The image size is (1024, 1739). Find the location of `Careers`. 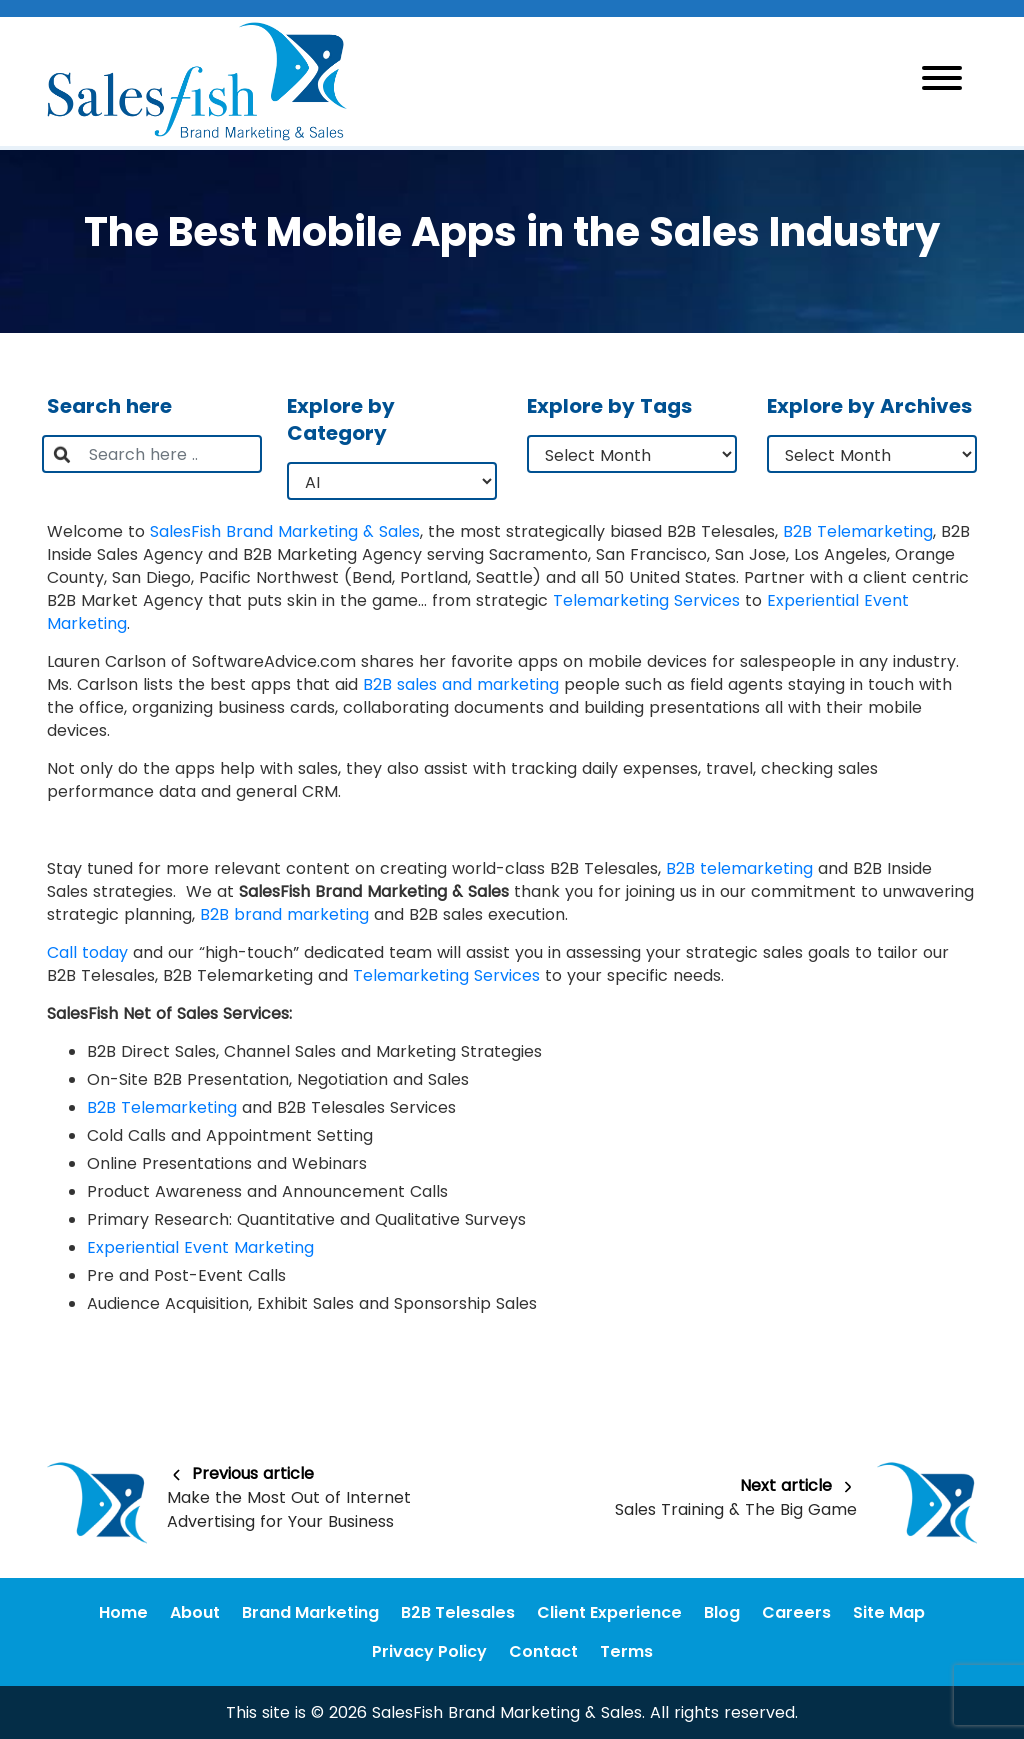

Careers is located at coordinates (796, 1612).